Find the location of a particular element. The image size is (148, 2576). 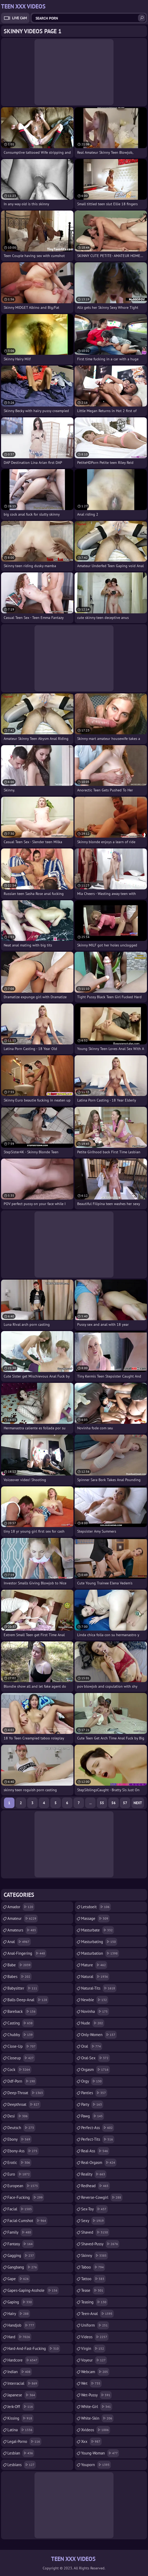

xvideos is located at coordinates (95, 2430).